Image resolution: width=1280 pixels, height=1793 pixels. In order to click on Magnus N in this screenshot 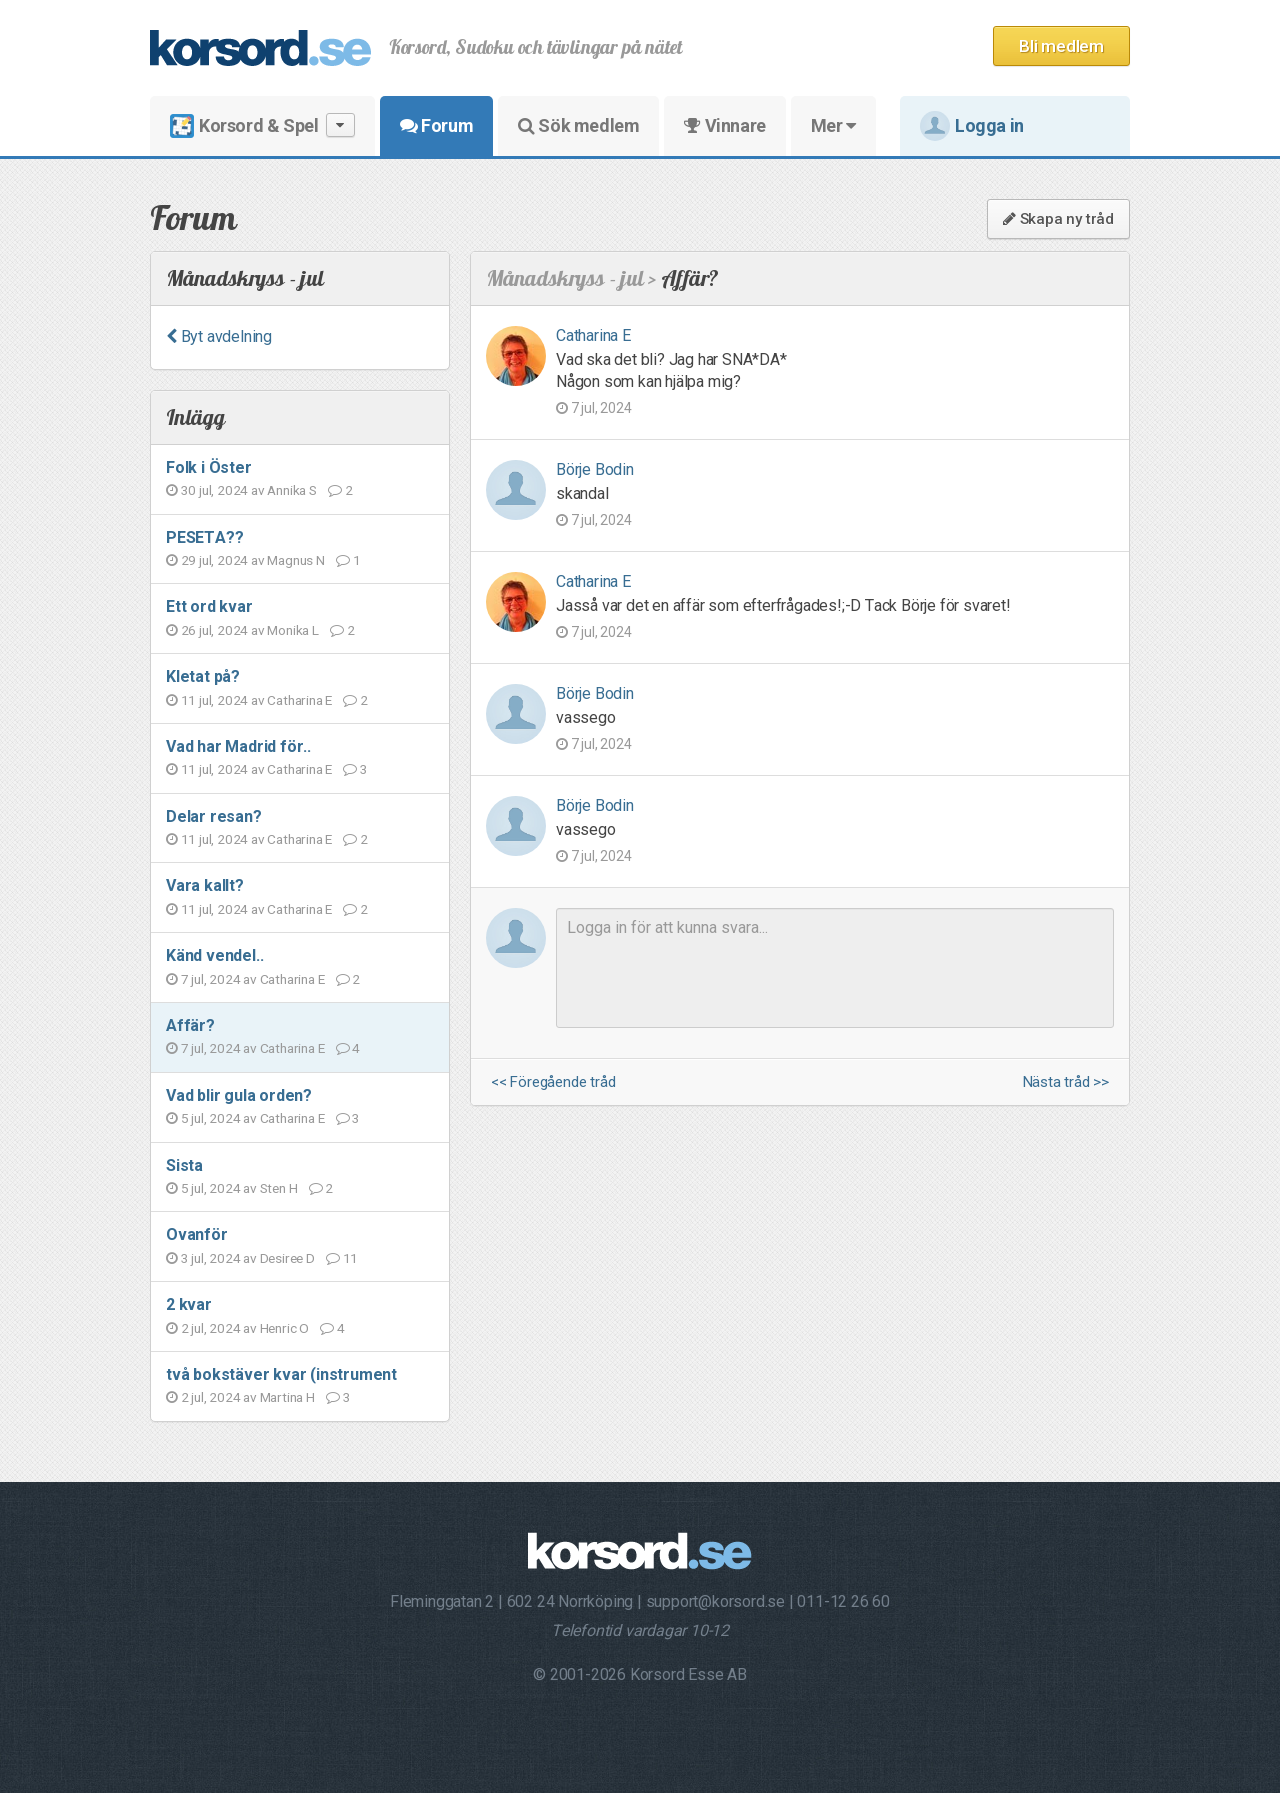, I will do `click(295, 560)`.